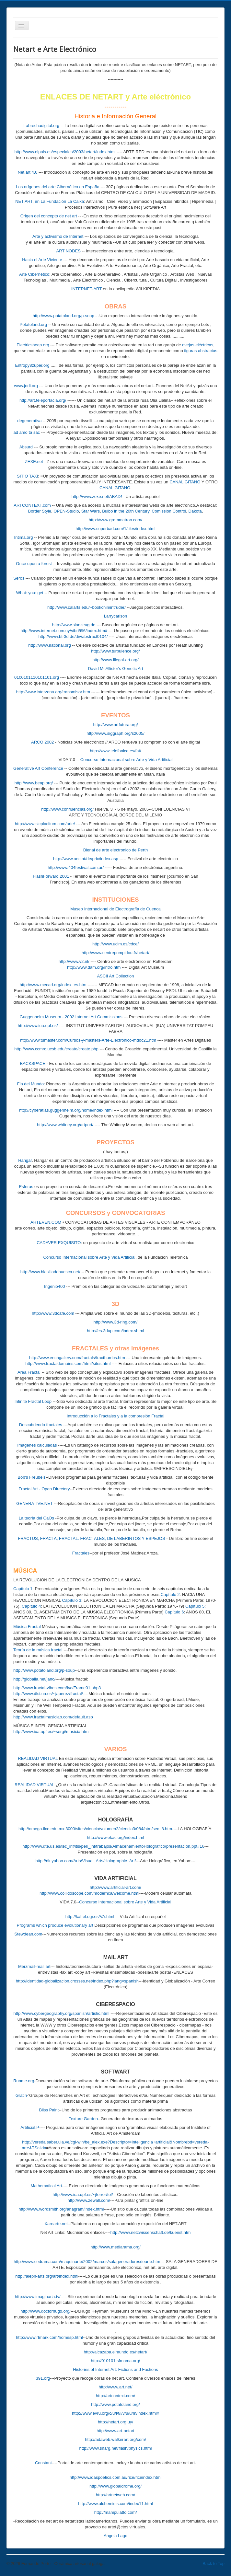 The height and width of the screenshot is (2576, 231). What do you see at coordinates (43, 2462) in the screenshot?
I see `Constant` at bounding box center [43, 2462].